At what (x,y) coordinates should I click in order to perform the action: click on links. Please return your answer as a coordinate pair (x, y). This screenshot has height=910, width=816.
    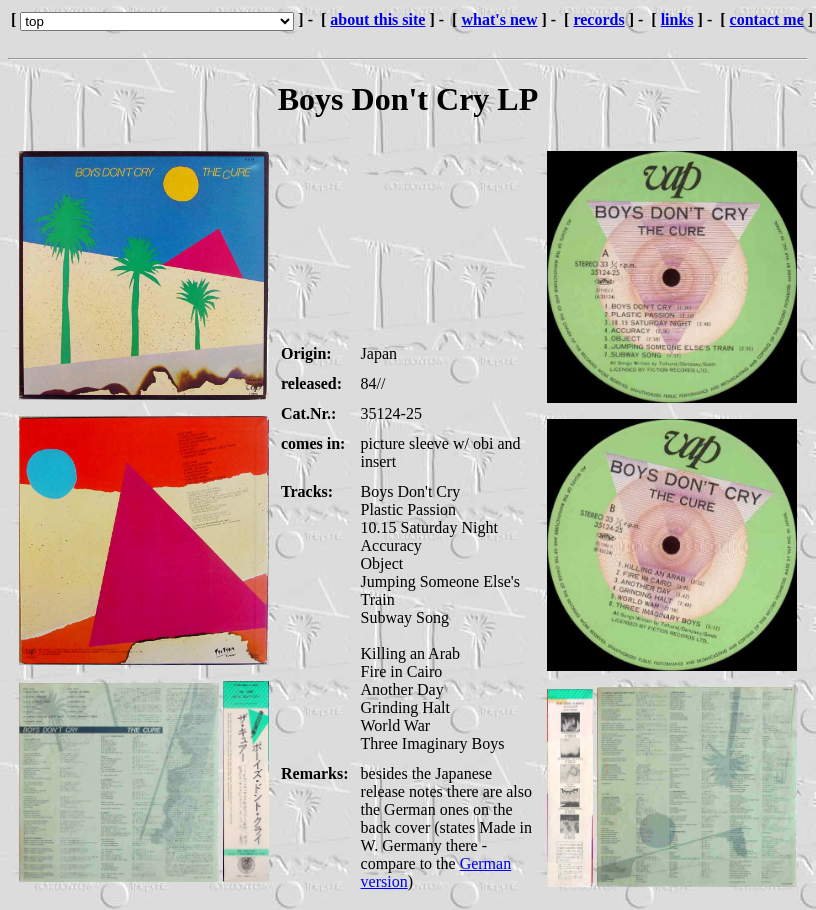
    Looking at the image, I should click on (677, 19).